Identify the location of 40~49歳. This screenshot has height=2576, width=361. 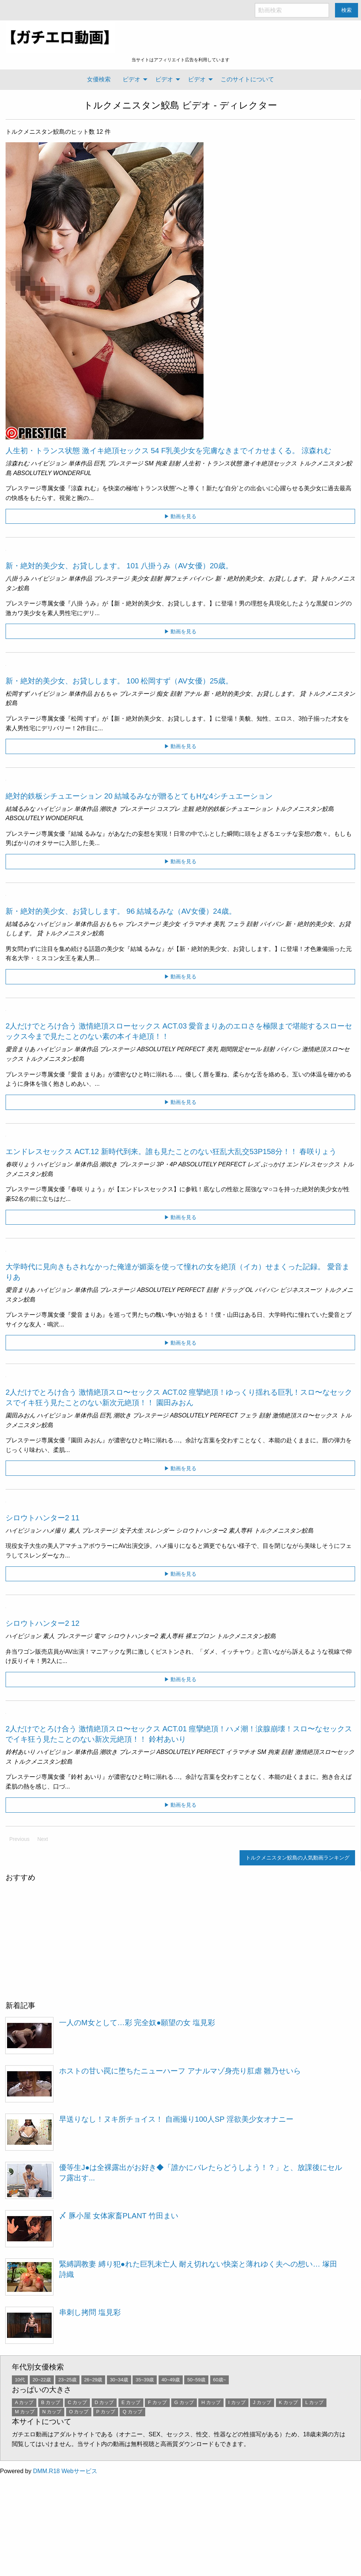
(171, 2379).